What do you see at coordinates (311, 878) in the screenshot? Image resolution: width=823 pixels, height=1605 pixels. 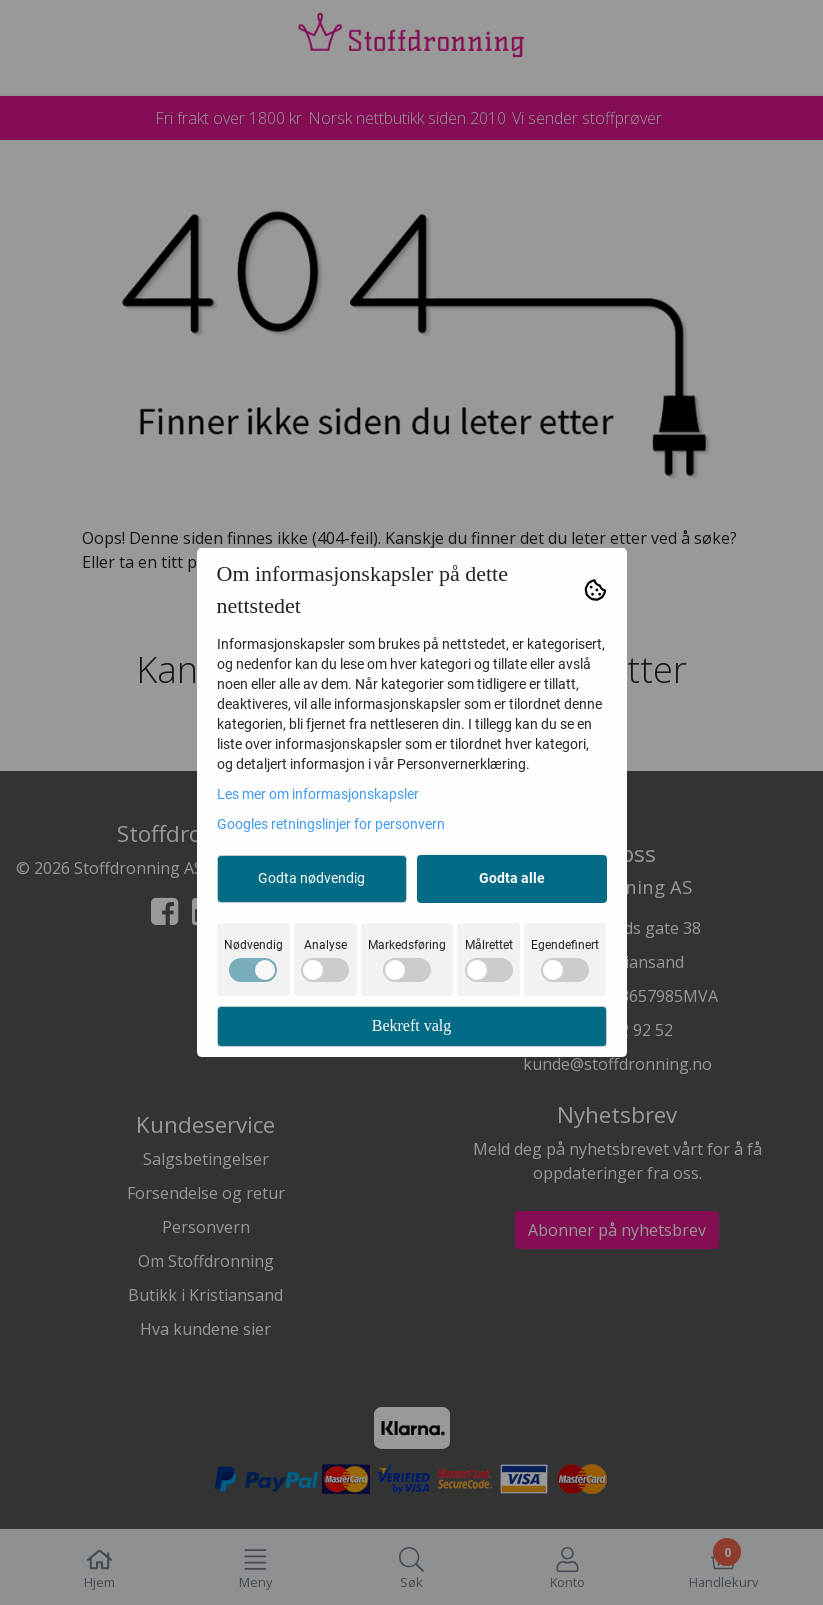 I see `Godta nødvendig` at bounding box center [311, 878].